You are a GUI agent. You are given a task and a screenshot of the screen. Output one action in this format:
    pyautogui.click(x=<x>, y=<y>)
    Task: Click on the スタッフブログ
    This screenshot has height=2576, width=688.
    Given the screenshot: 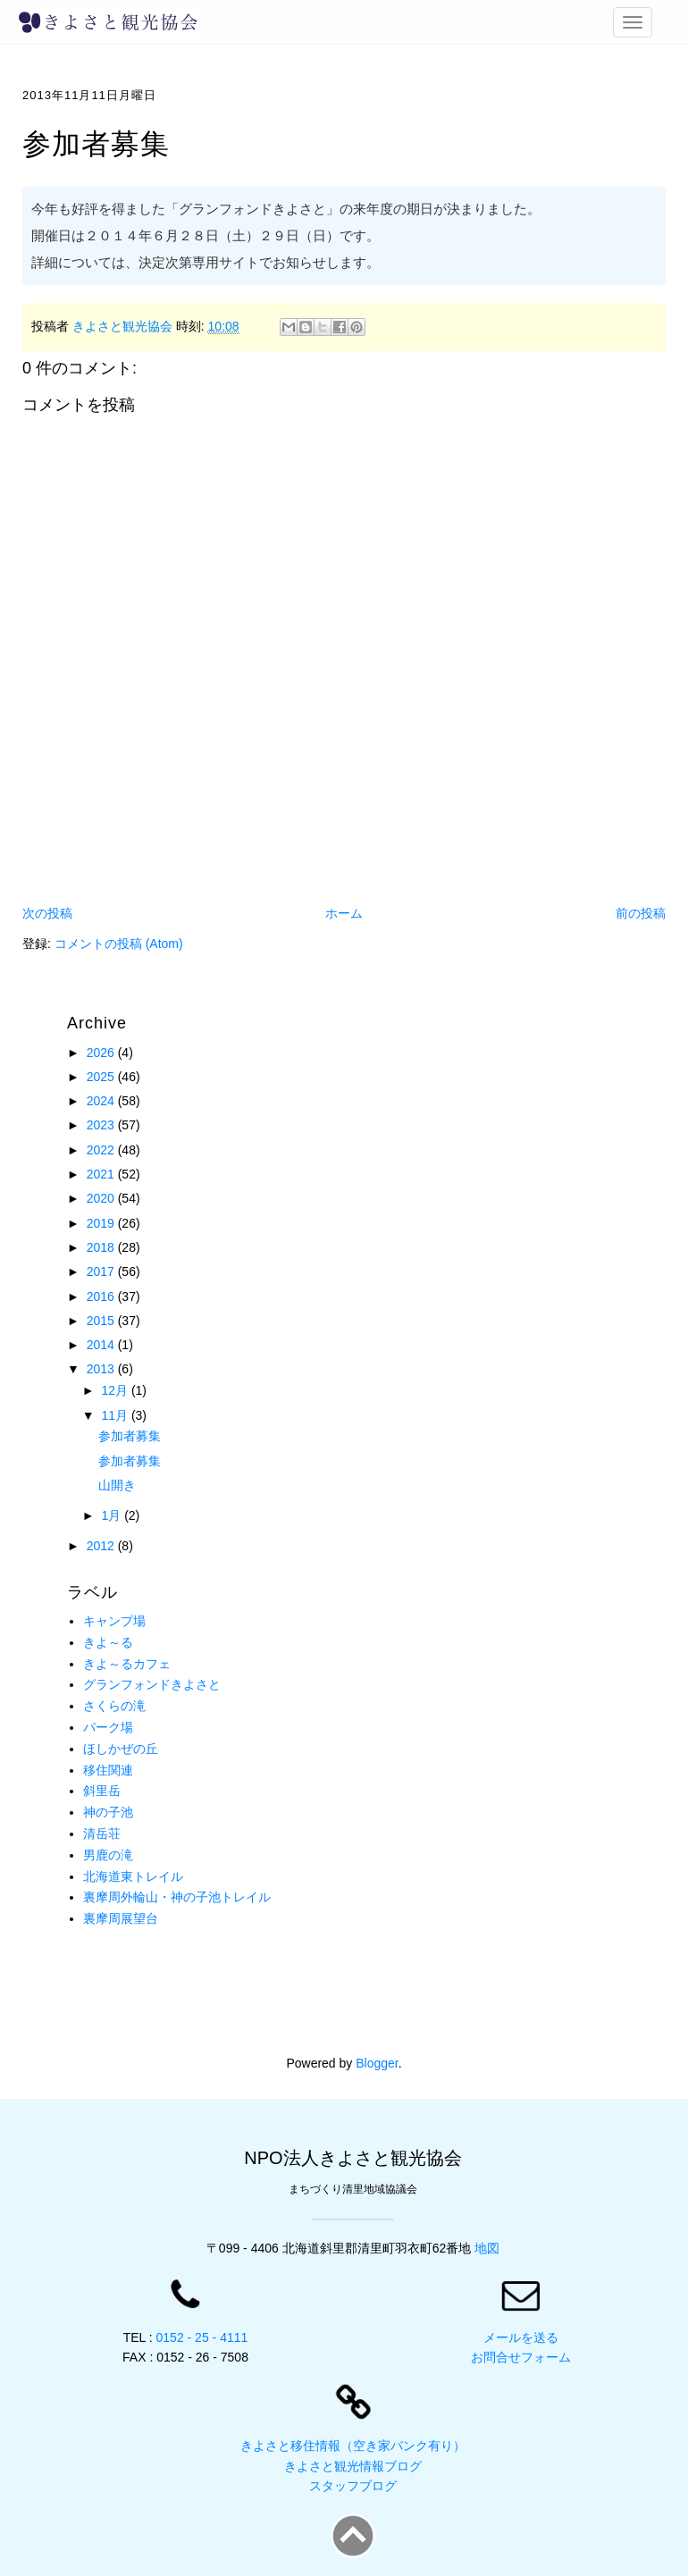 What is the action you would take?
    pyautogui.click(x=353, y=2486)
    